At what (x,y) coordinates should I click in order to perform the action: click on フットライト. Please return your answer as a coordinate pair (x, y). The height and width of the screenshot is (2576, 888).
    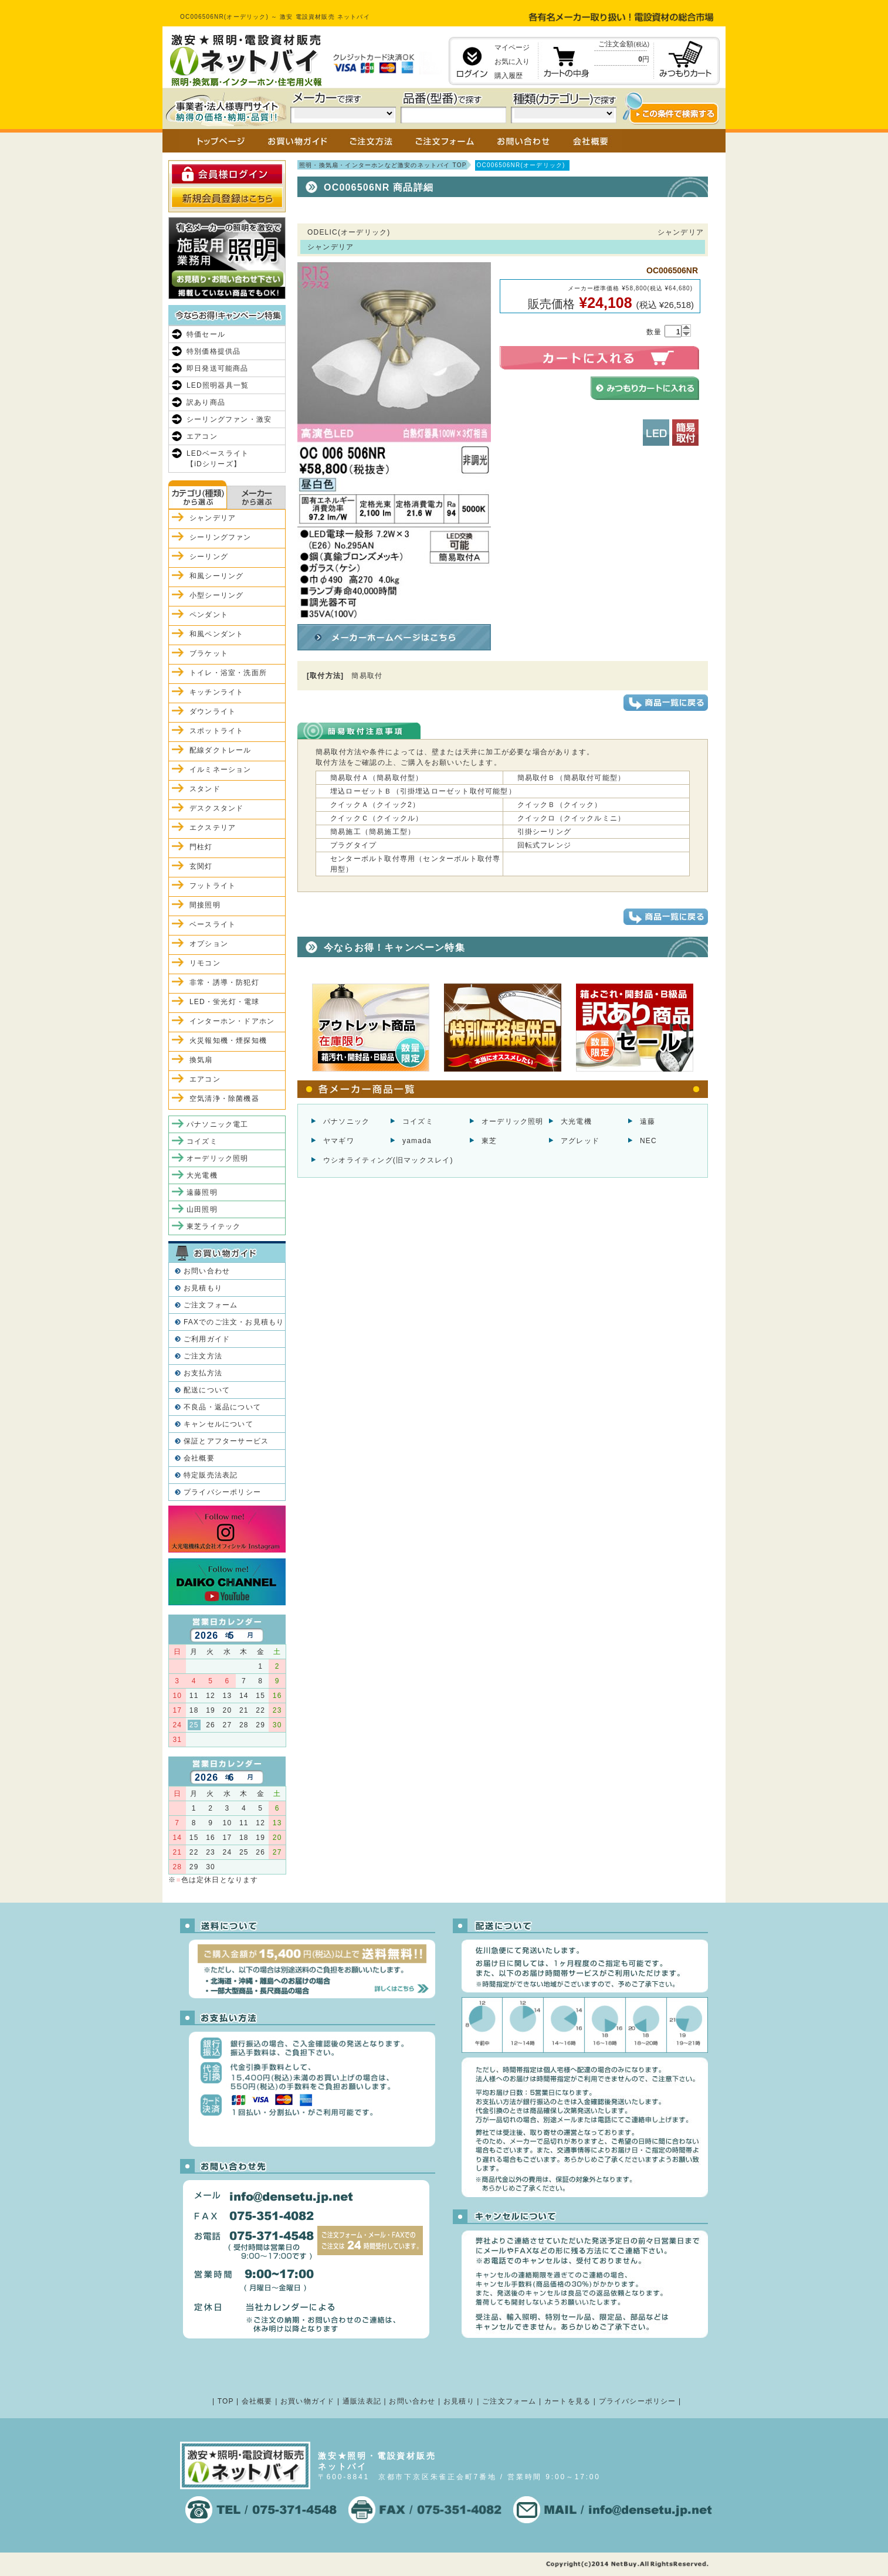
    Looking at the image, I should click on (212, 886).